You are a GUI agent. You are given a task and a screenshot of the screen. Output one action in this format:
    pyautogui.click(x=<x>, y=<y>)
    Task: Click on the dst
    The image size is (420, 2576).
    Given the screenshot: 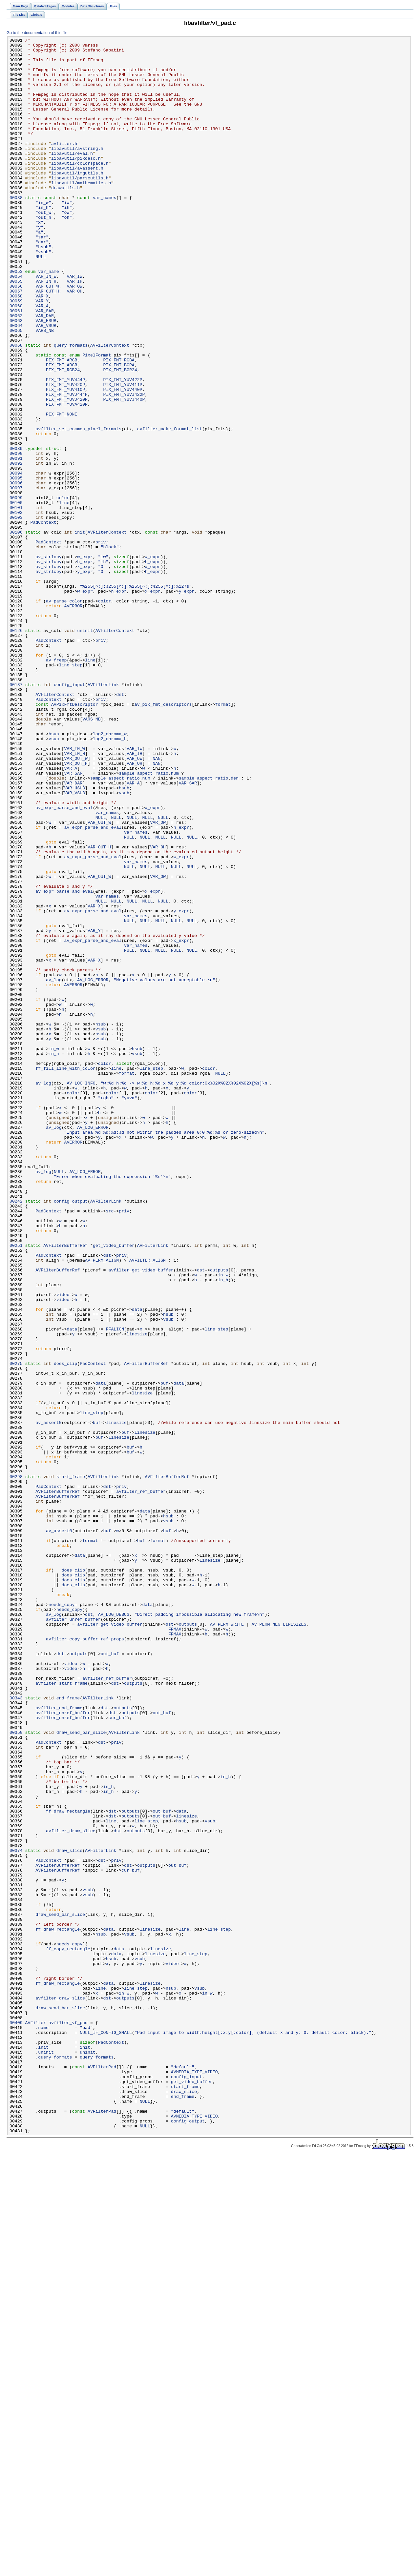 What is the action you would take?
    pyautogui.click(x=120, y=826)
    